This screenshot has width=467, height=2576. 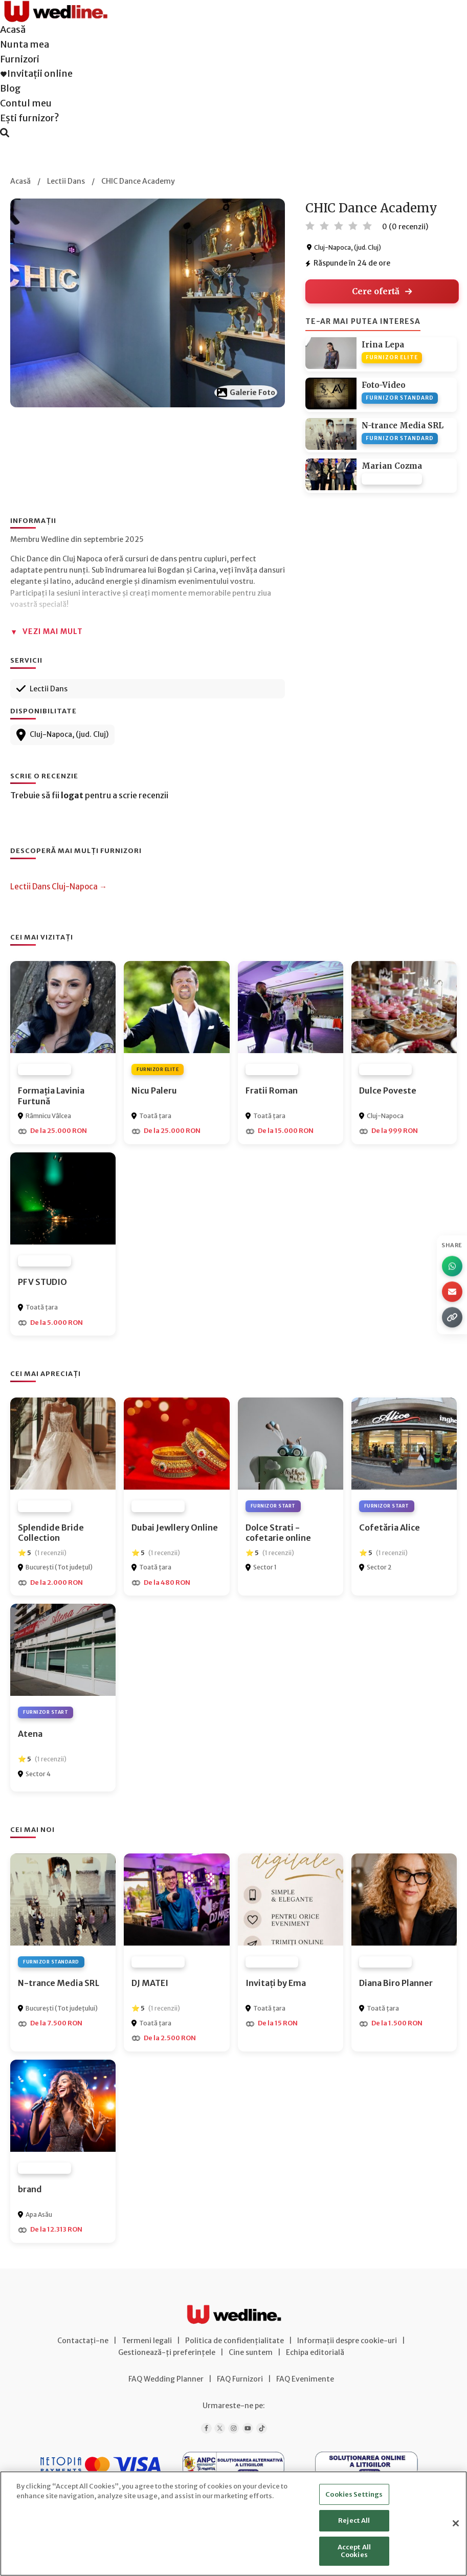 I want to click on Furnizori, so click(x=19, y=59).